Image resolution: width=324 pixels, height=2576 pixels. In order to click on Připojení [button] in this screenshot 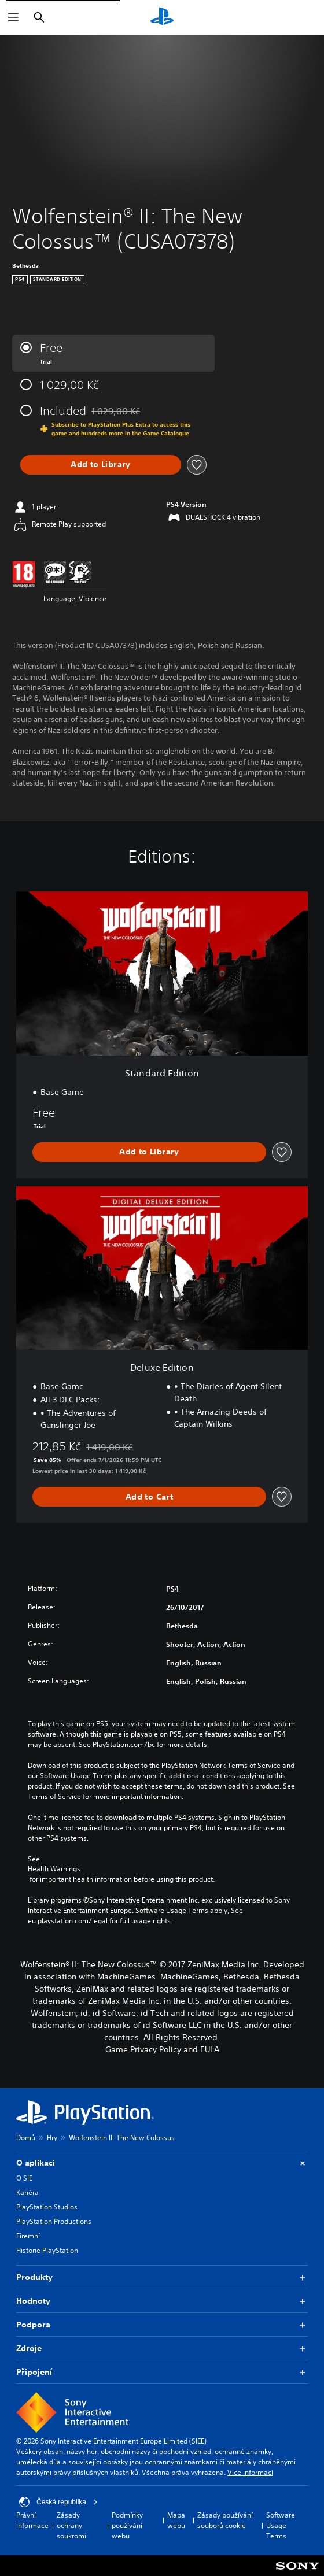, I will do `click(162, 2372)`.